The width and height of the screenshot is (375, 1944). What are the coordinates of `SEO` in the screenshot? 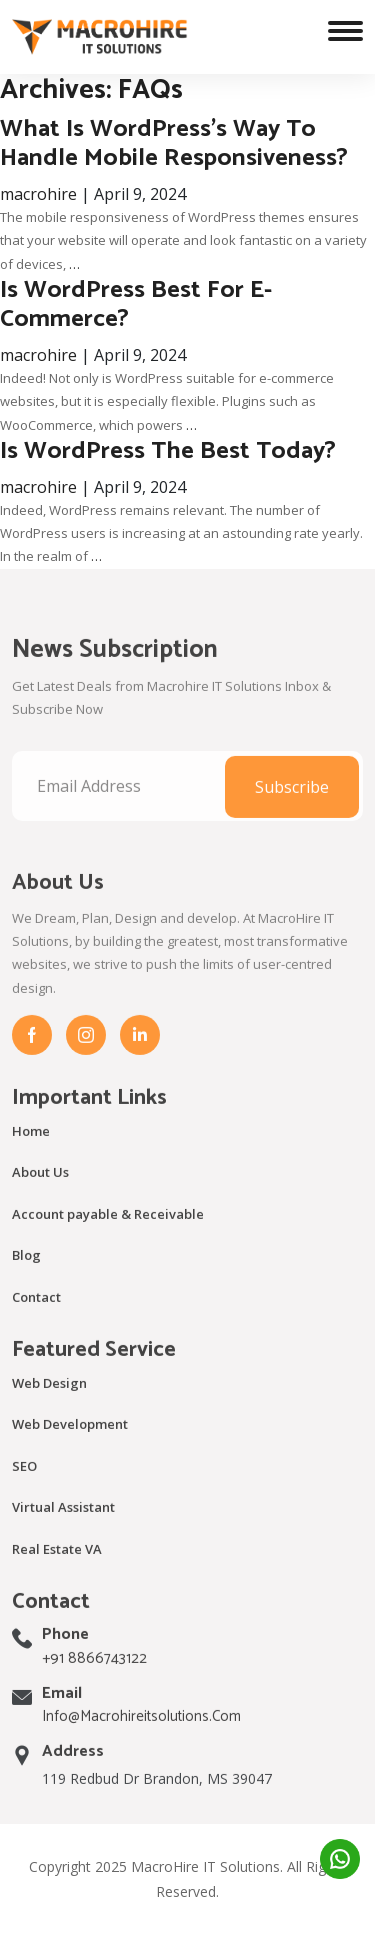 It's located at (24, 1488).